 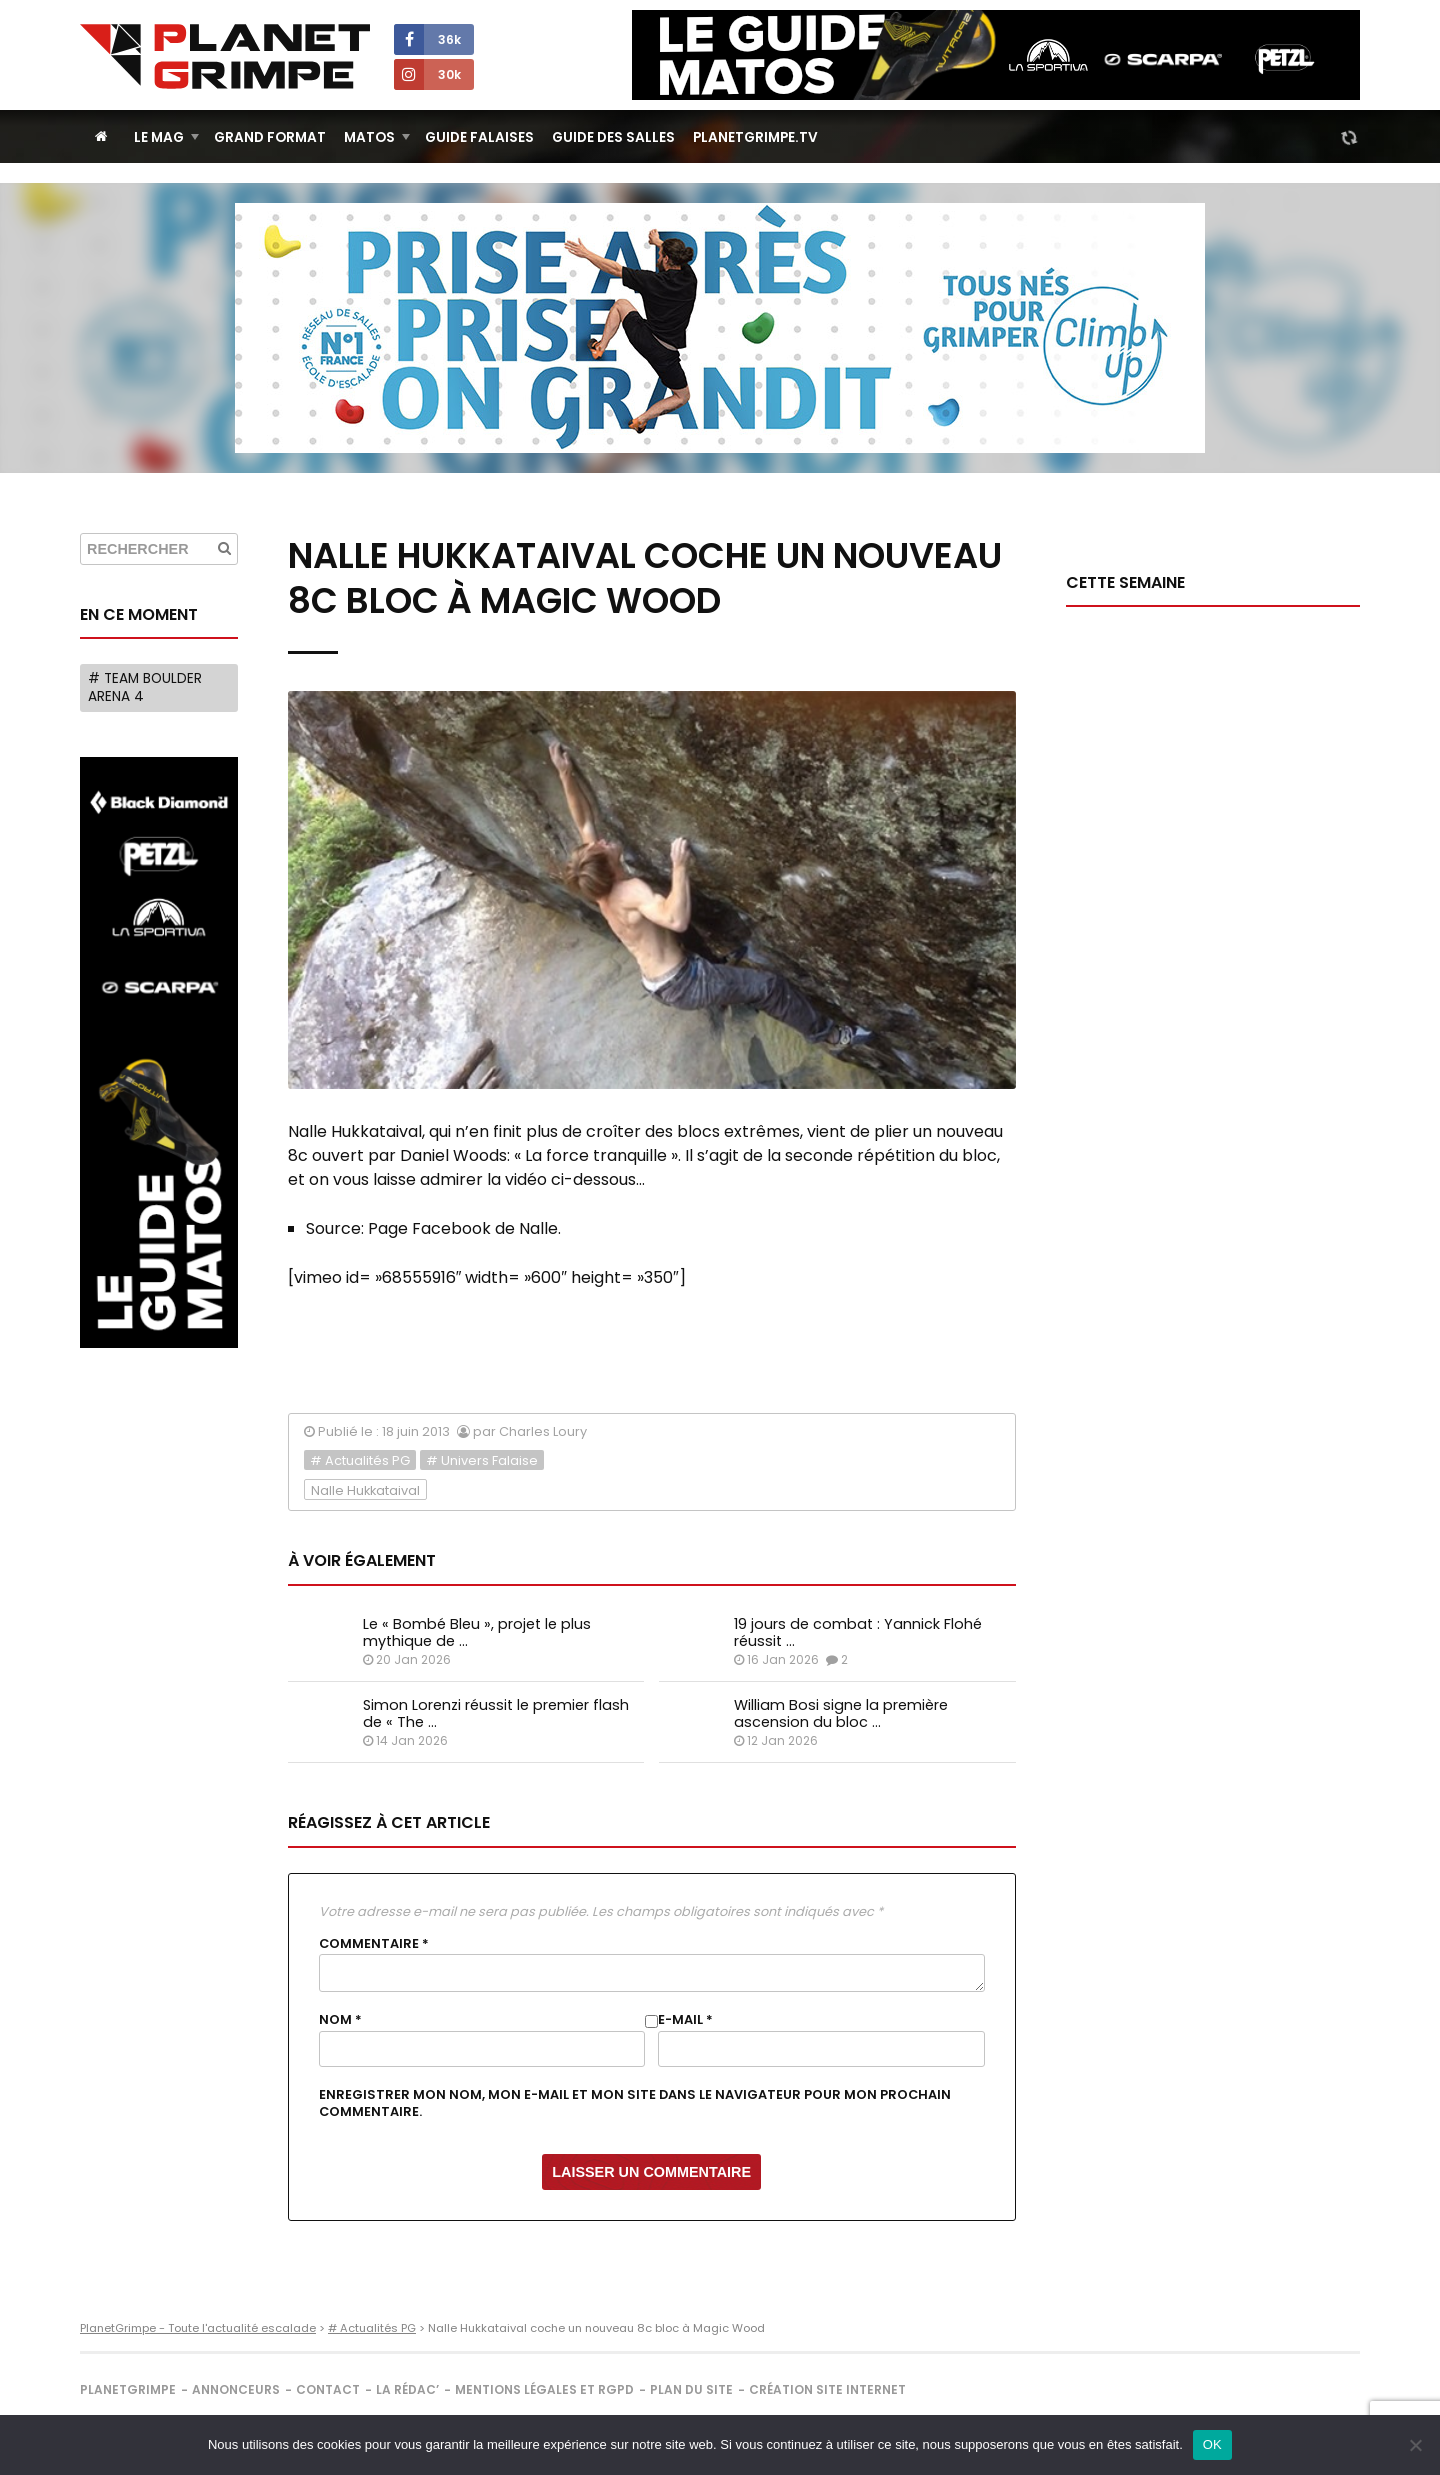 What do you see at coordinates (236, 2389) in the screenshot?
I see `Annonceurs` at bounding box center [236, 2389].